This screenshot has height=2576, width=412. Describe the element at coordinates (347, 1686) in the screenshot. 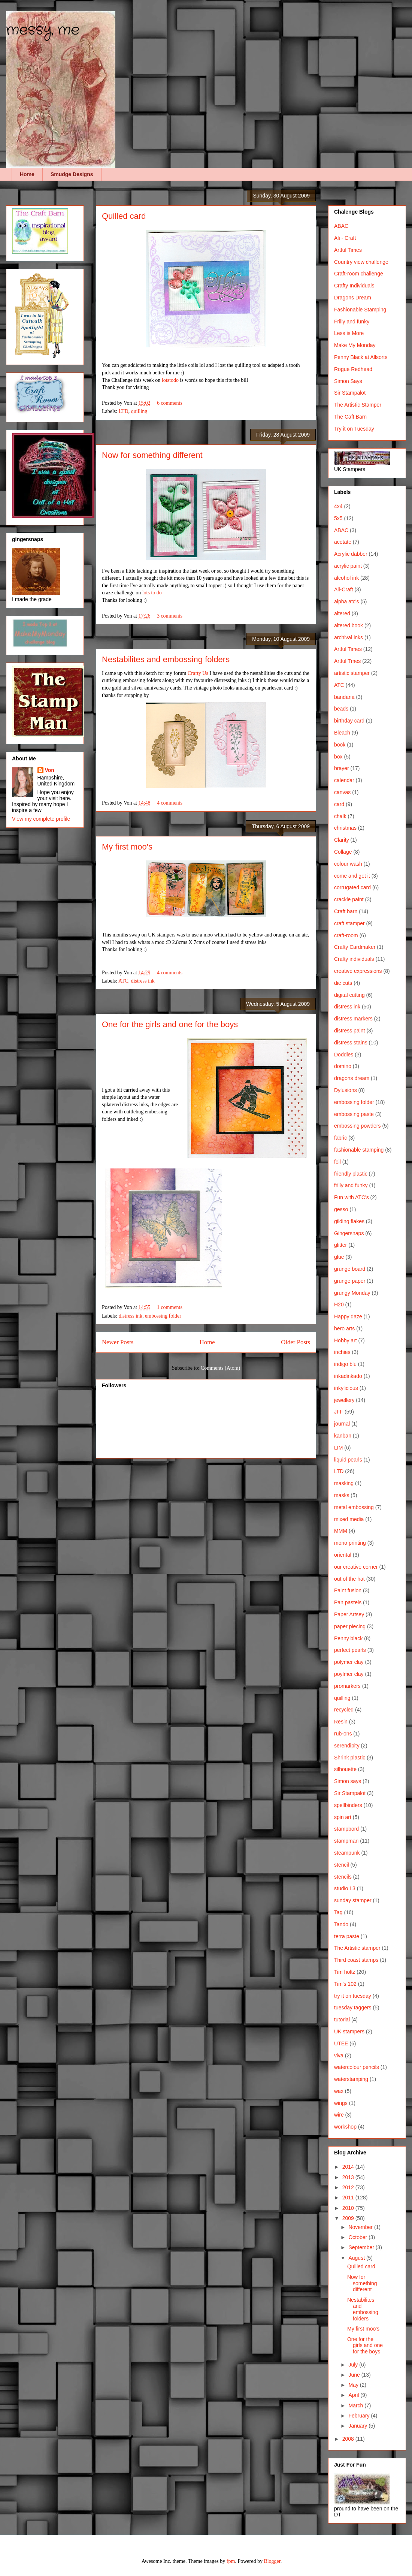

I see `promarkers` at that location.